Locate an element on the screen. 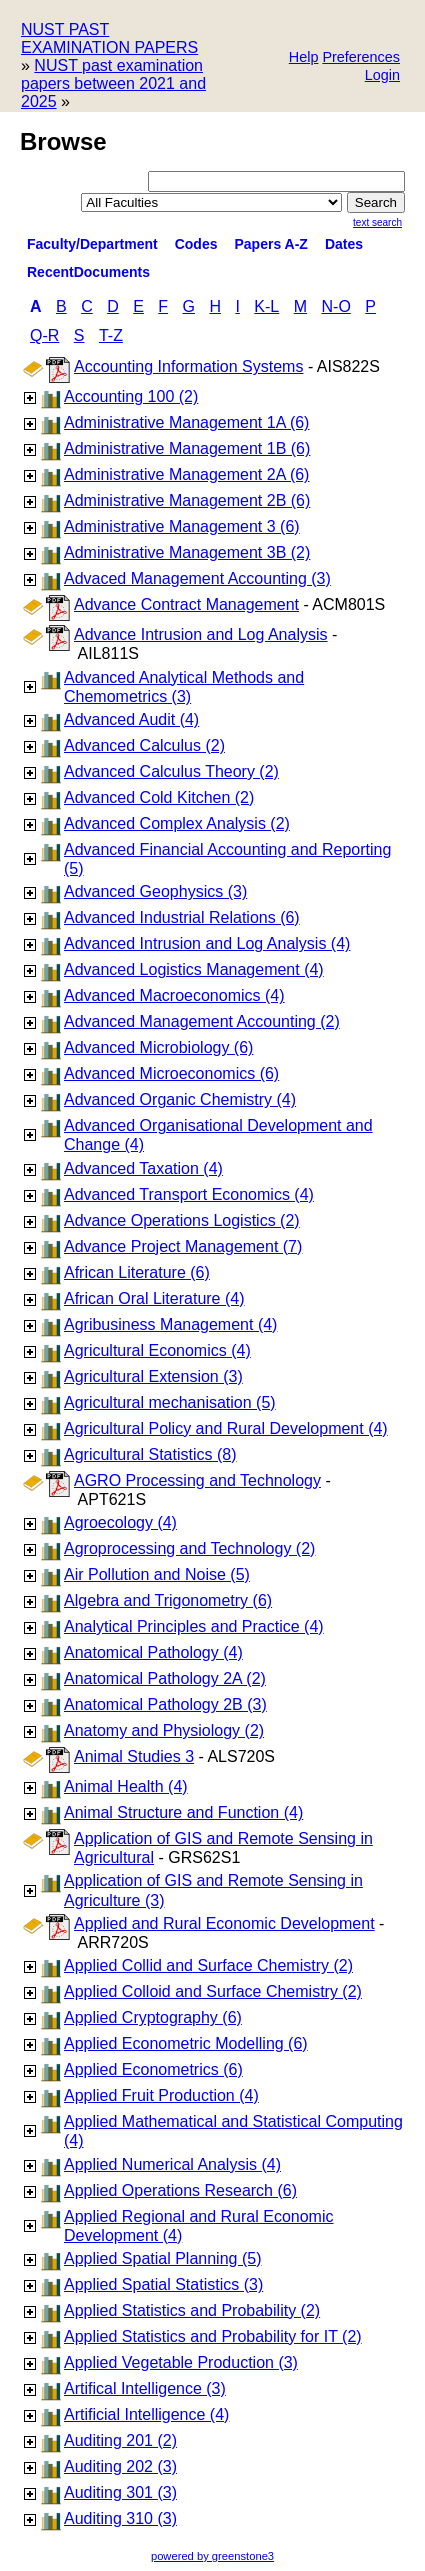 The width and height of the screenshot is (425, 2571). Artificial Intelligence (4) is located at coordinates (146, 2414).